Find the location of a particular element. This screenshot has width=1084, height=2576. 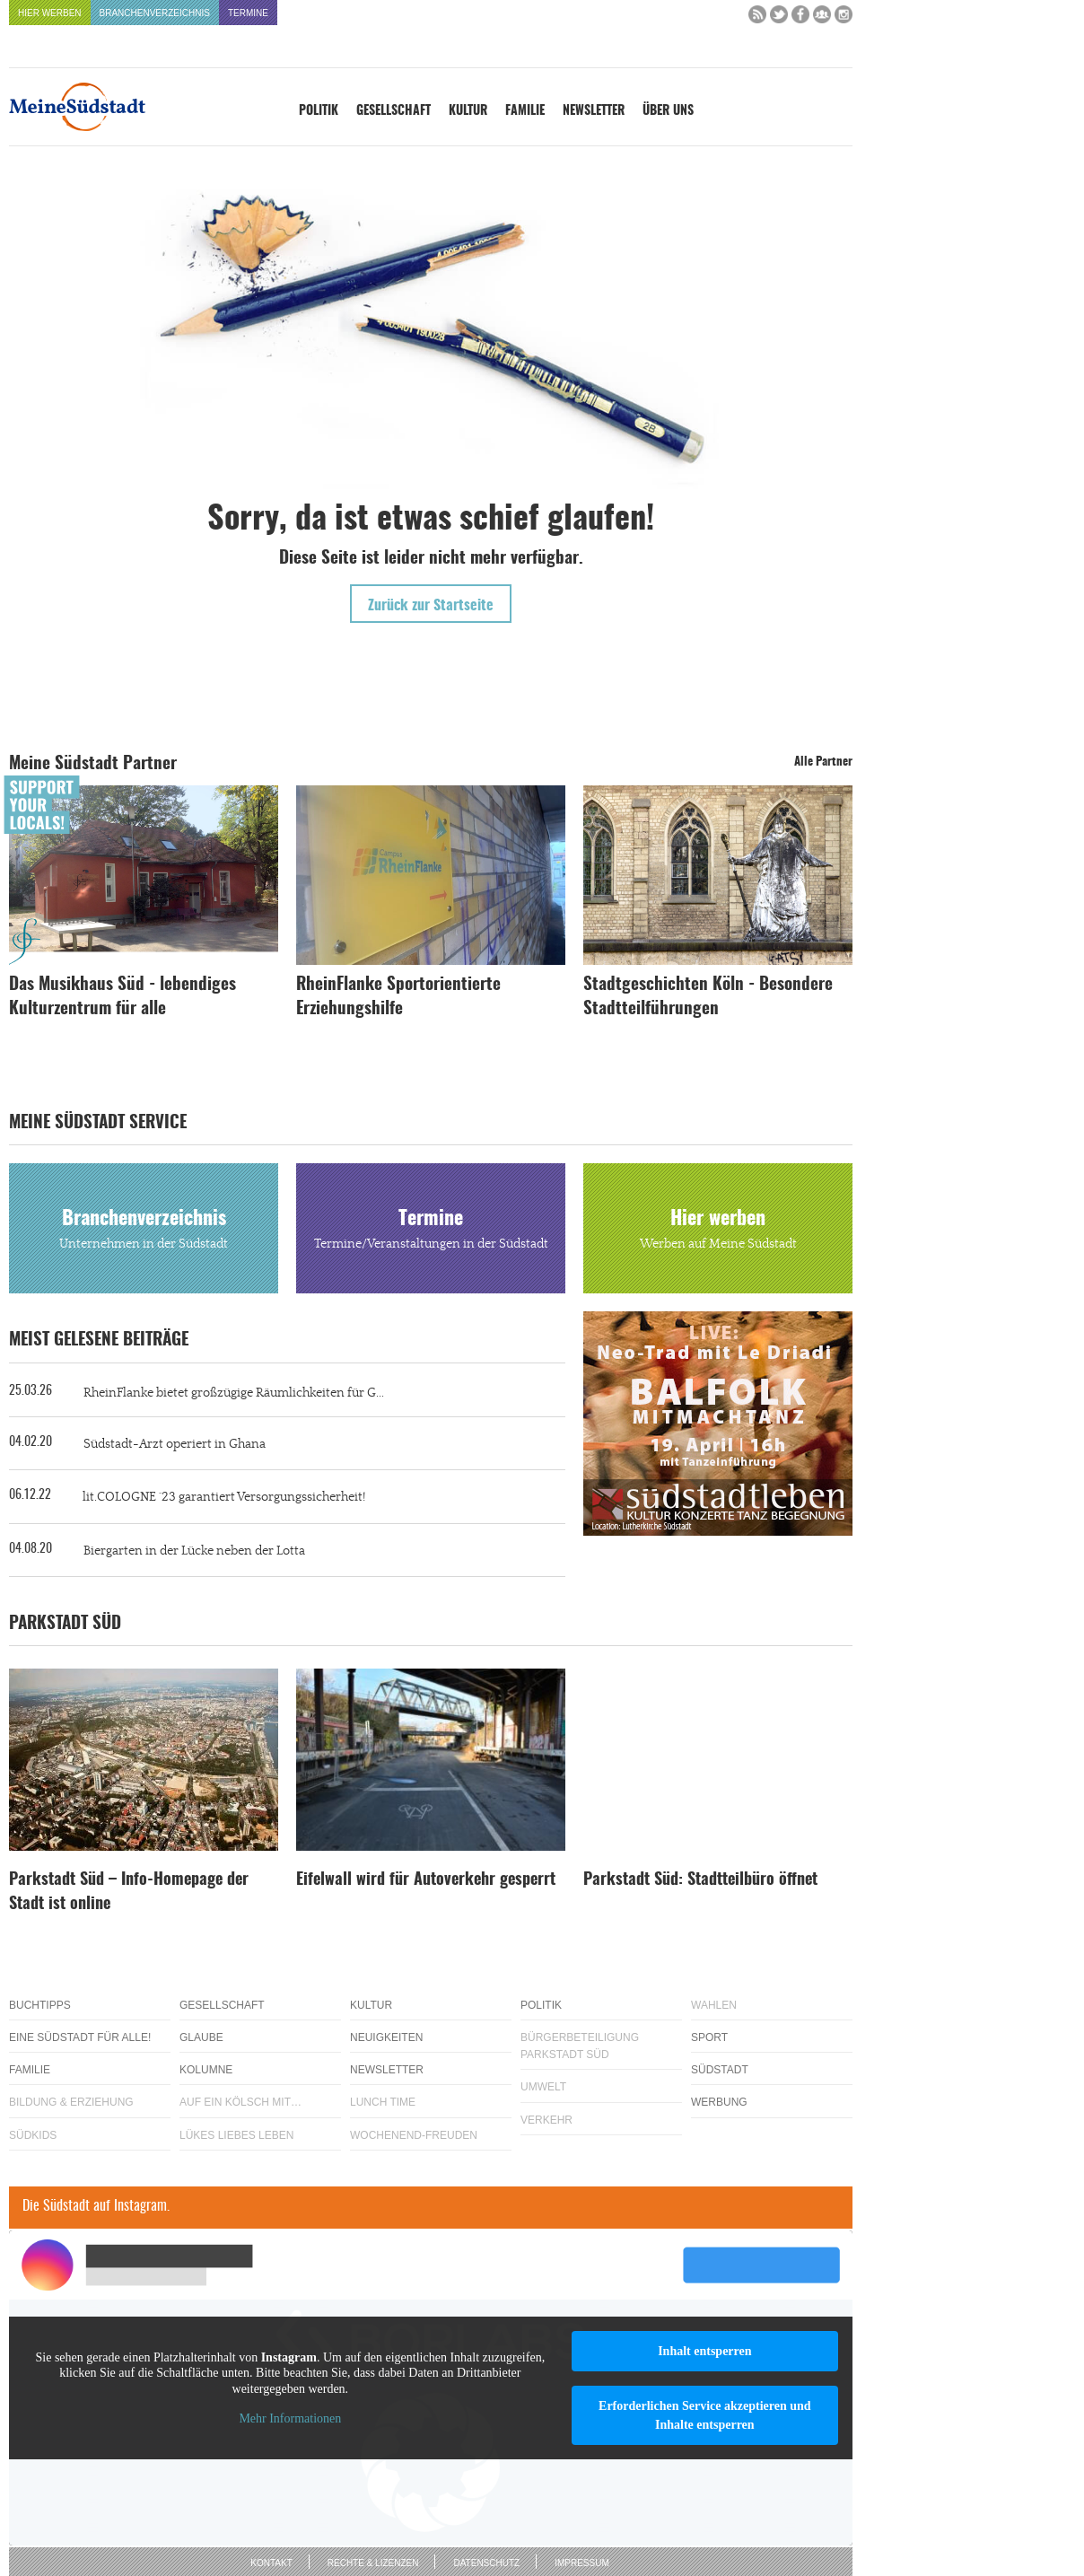

Südstadt is located at coordinates (719, 2069).